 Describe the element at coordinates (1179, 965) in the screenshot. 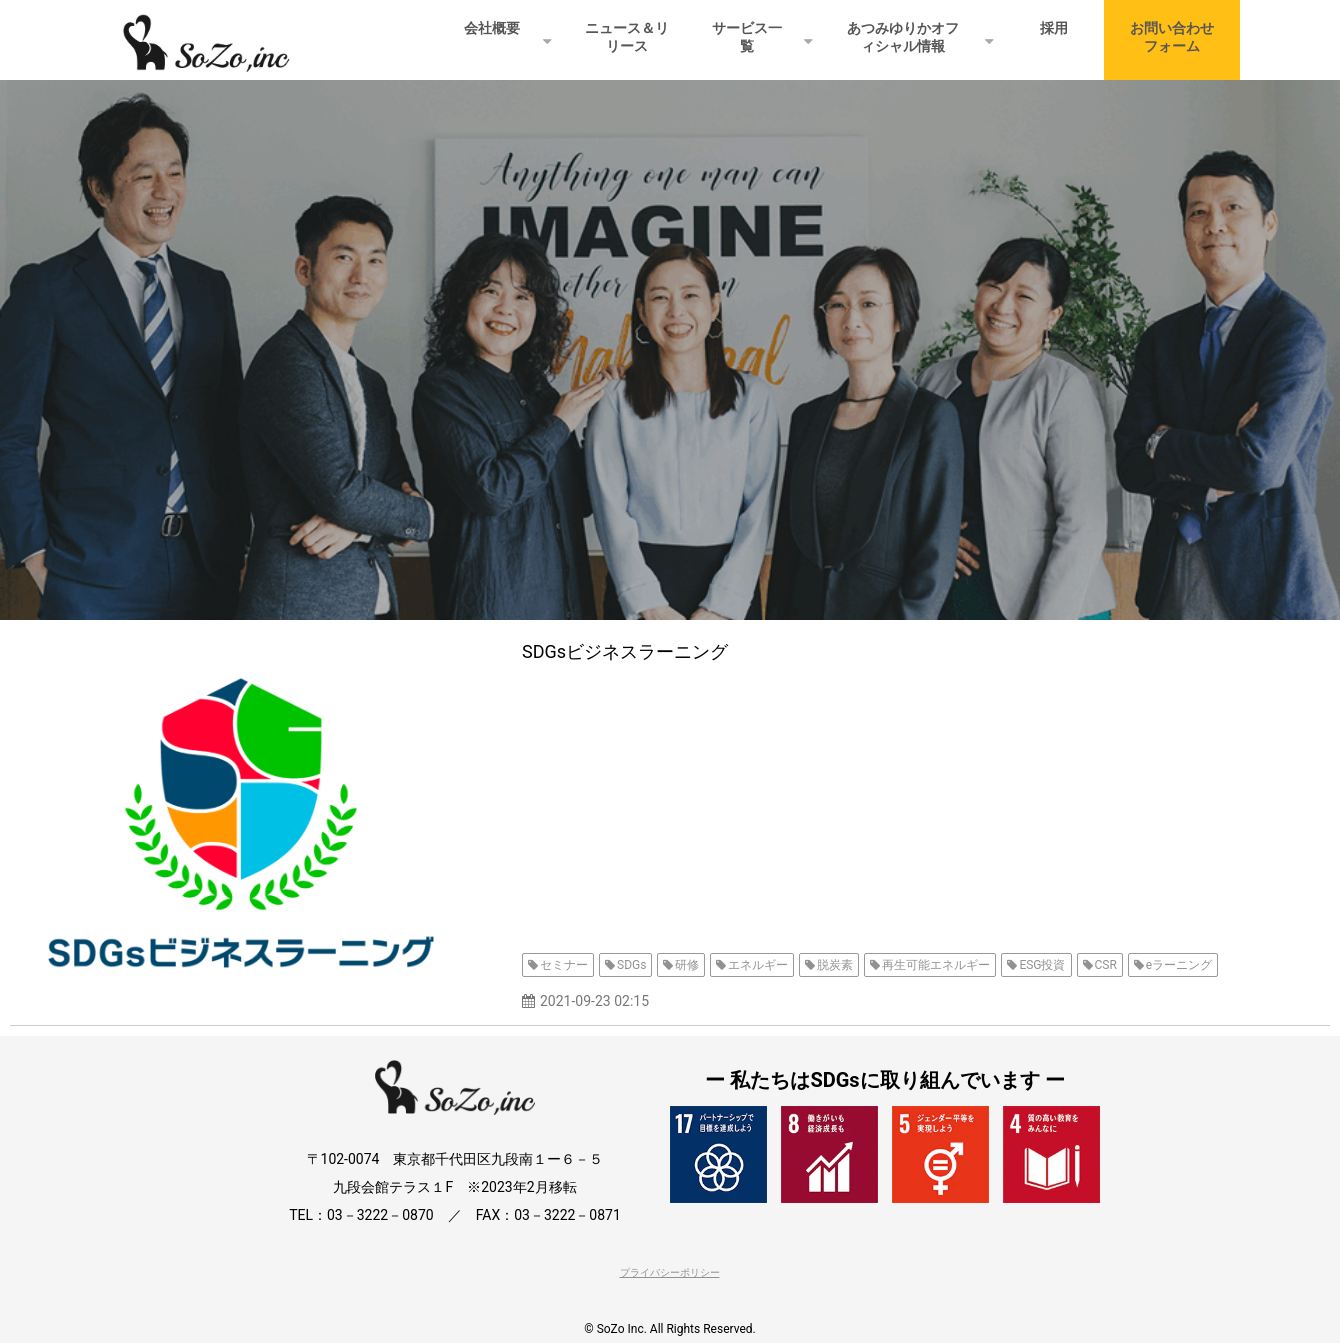

I see `eラーニング` at that location.